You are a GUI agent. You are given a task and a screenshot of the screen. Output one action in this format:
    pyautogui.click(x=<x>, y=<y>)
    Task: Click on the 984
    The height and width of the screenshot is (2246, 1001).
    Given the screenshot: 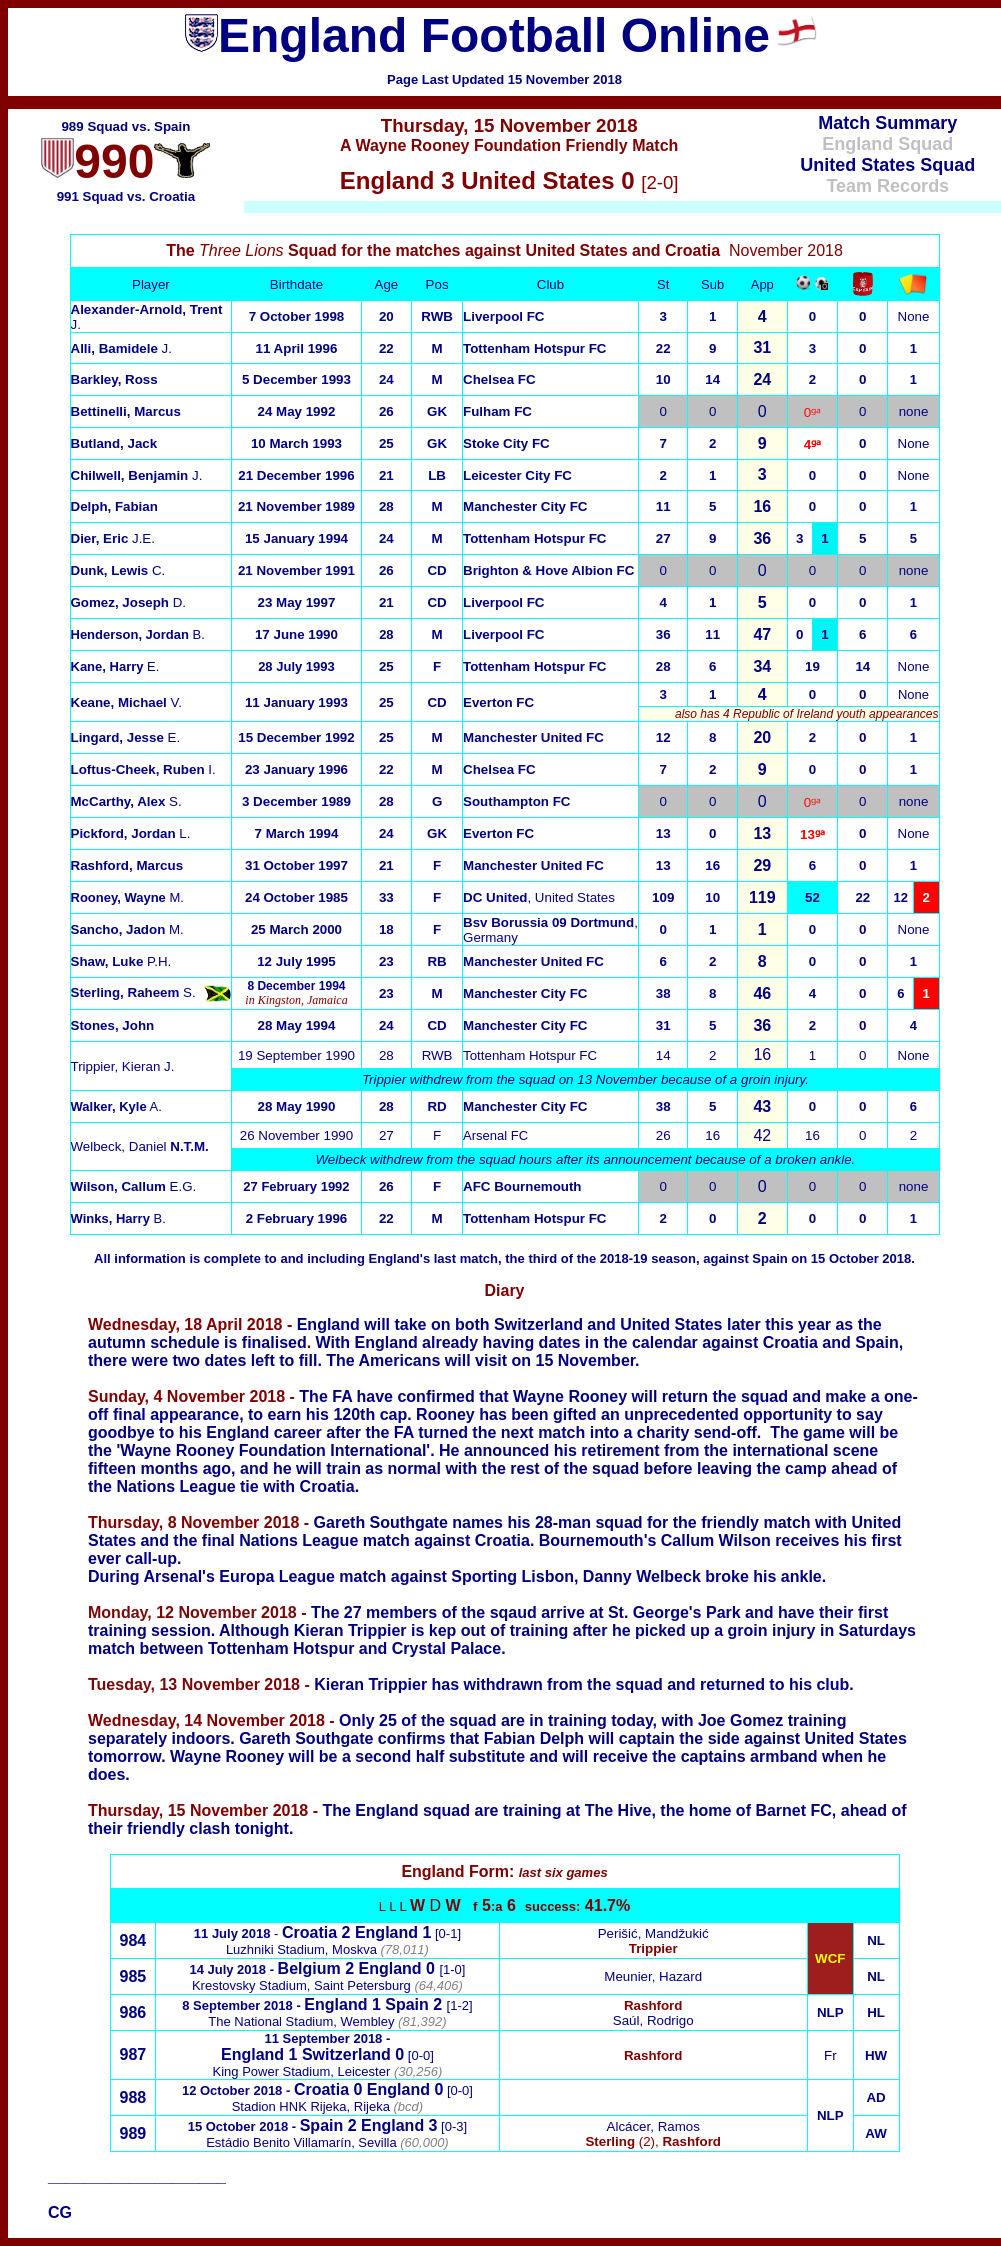 What is the action you would take?
    pyautogui.click(x=133, y=1940)
    